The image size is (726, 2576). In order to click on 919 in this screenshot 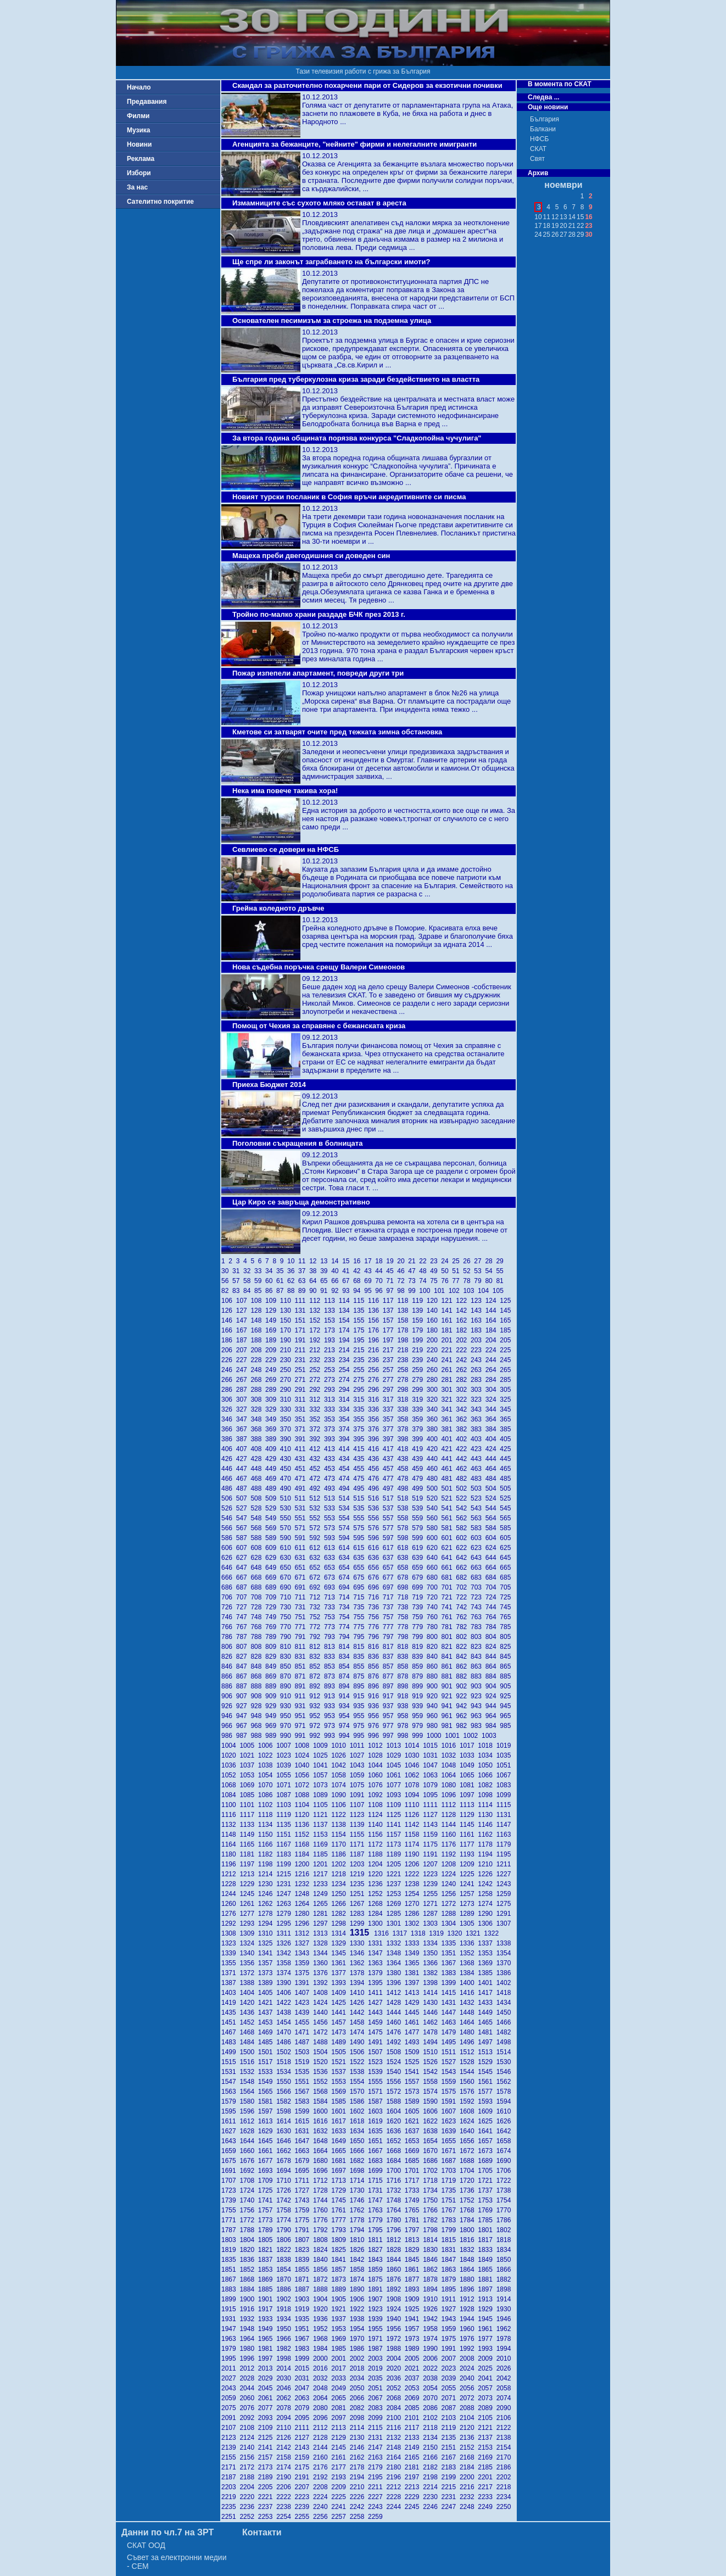, I will do `click(419, 1696)`.